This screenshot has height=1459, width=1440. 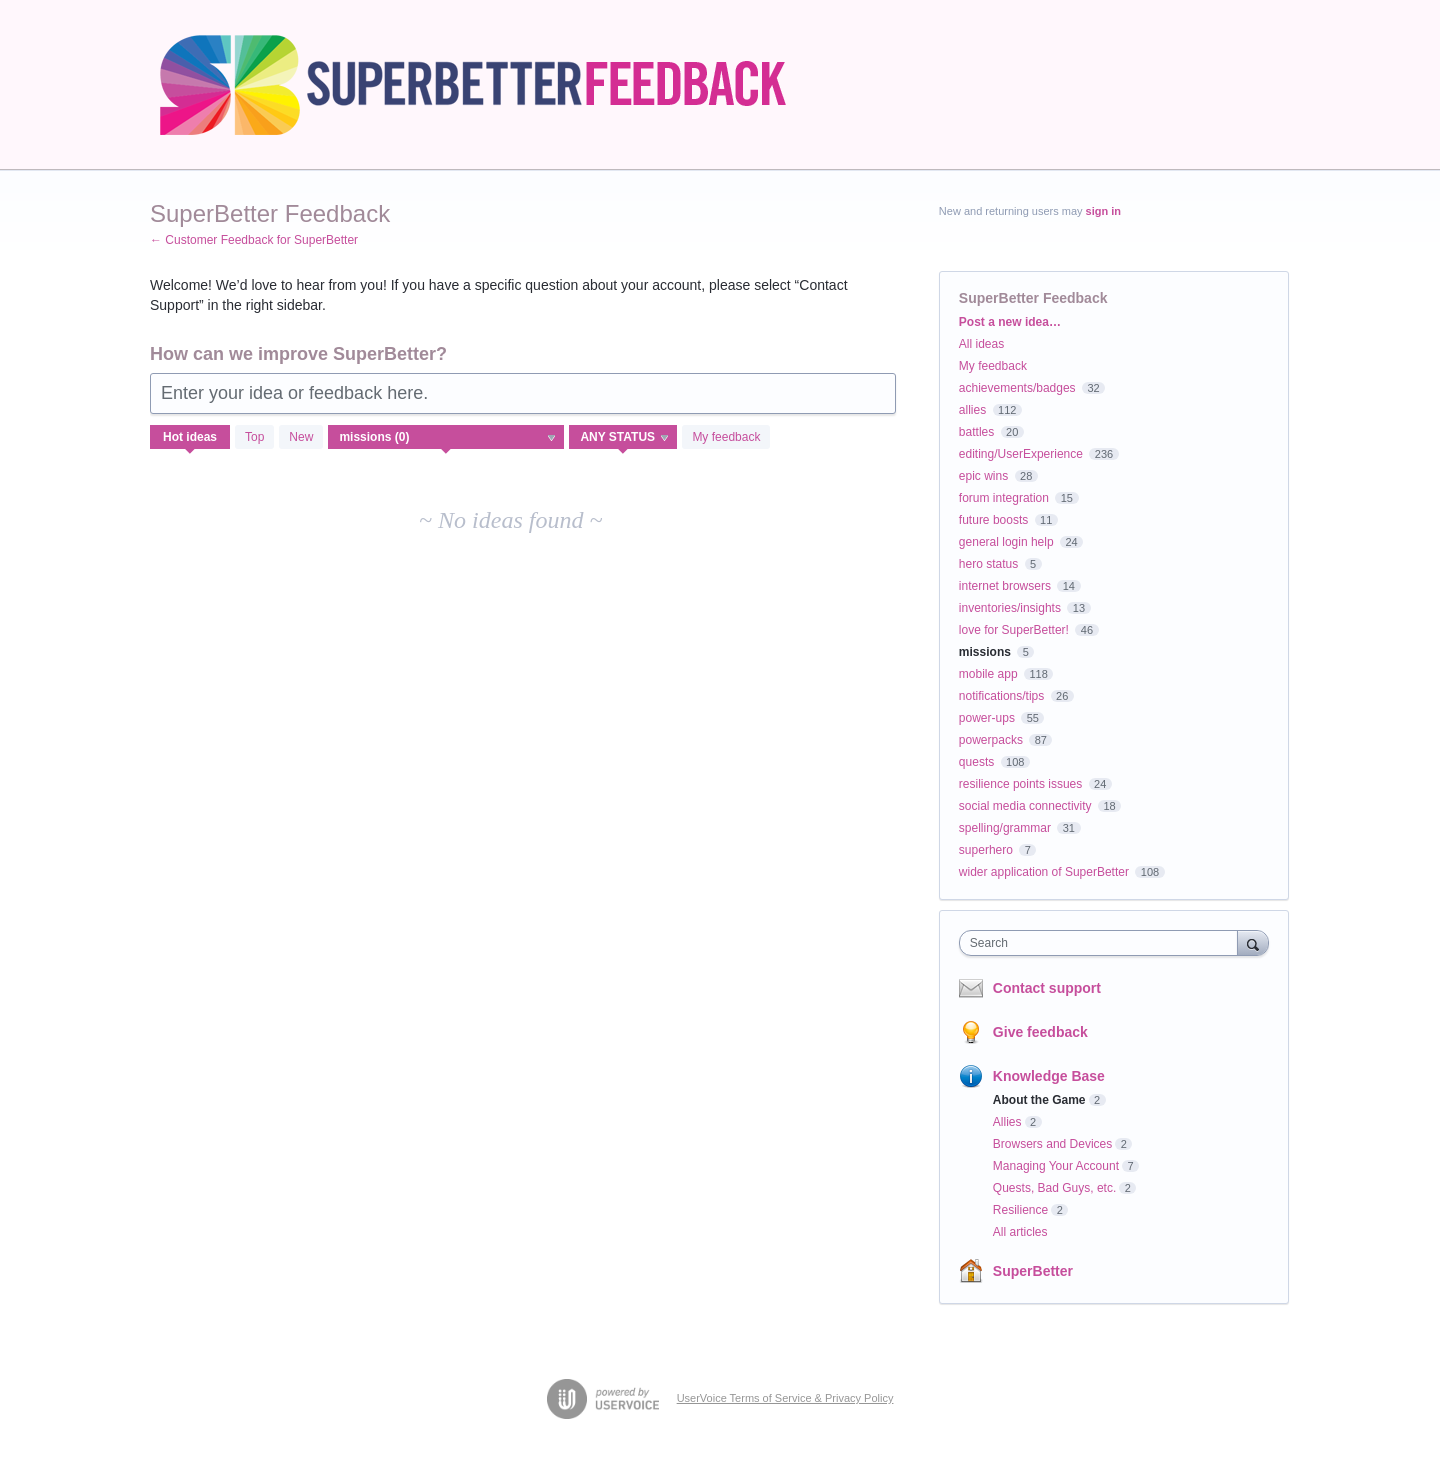 I want to click on Post a new idea…, so click(x=1010, y=322).